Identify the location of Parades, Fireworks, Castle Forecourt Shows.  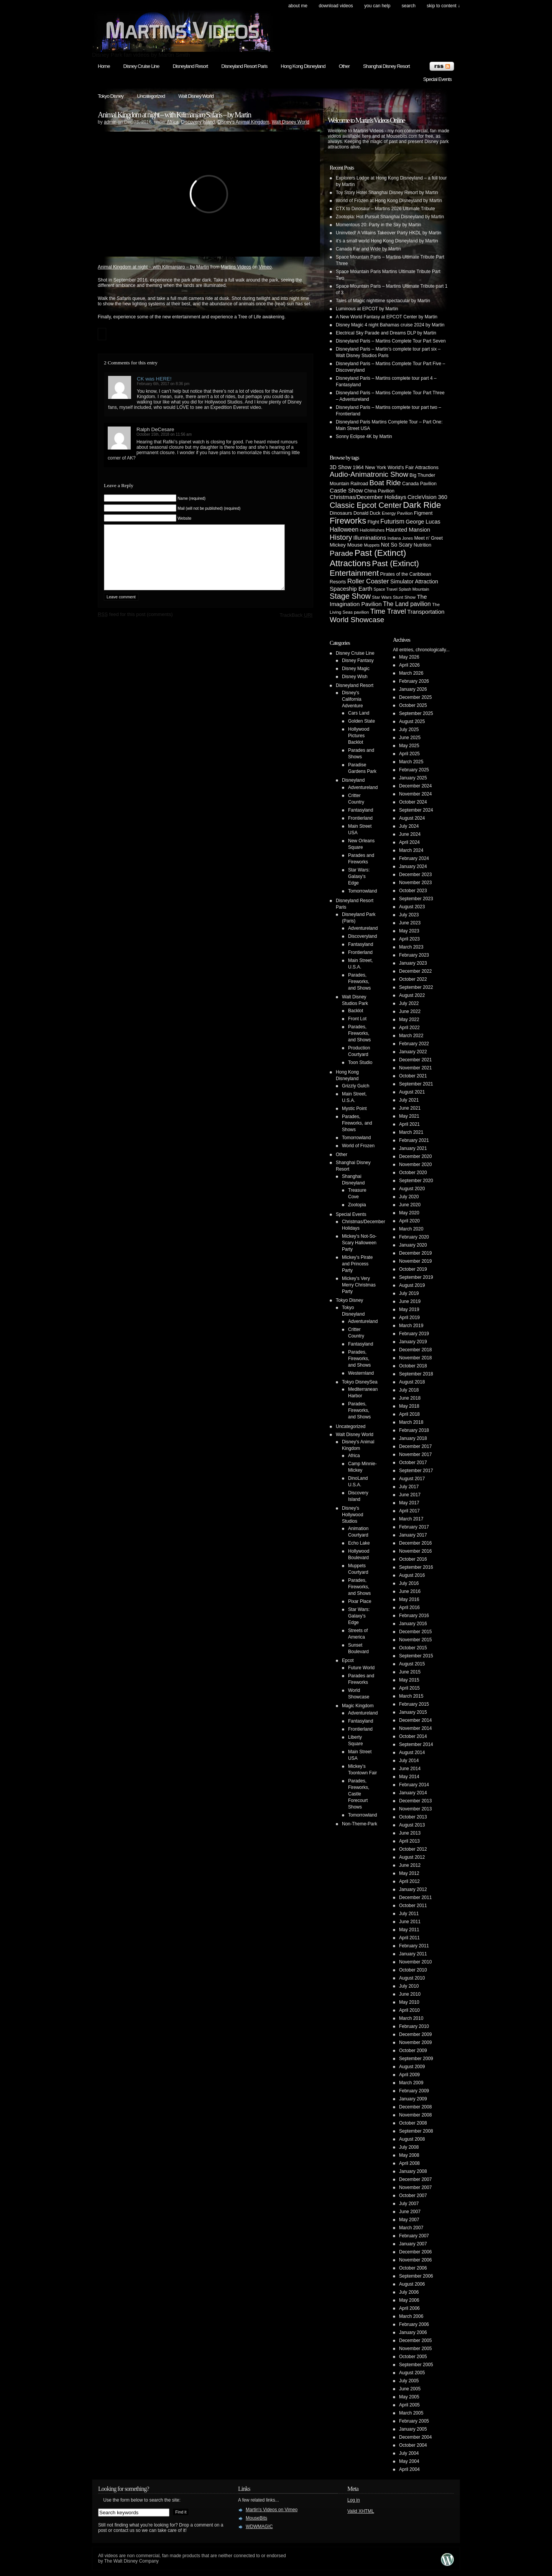
(358, 1794).